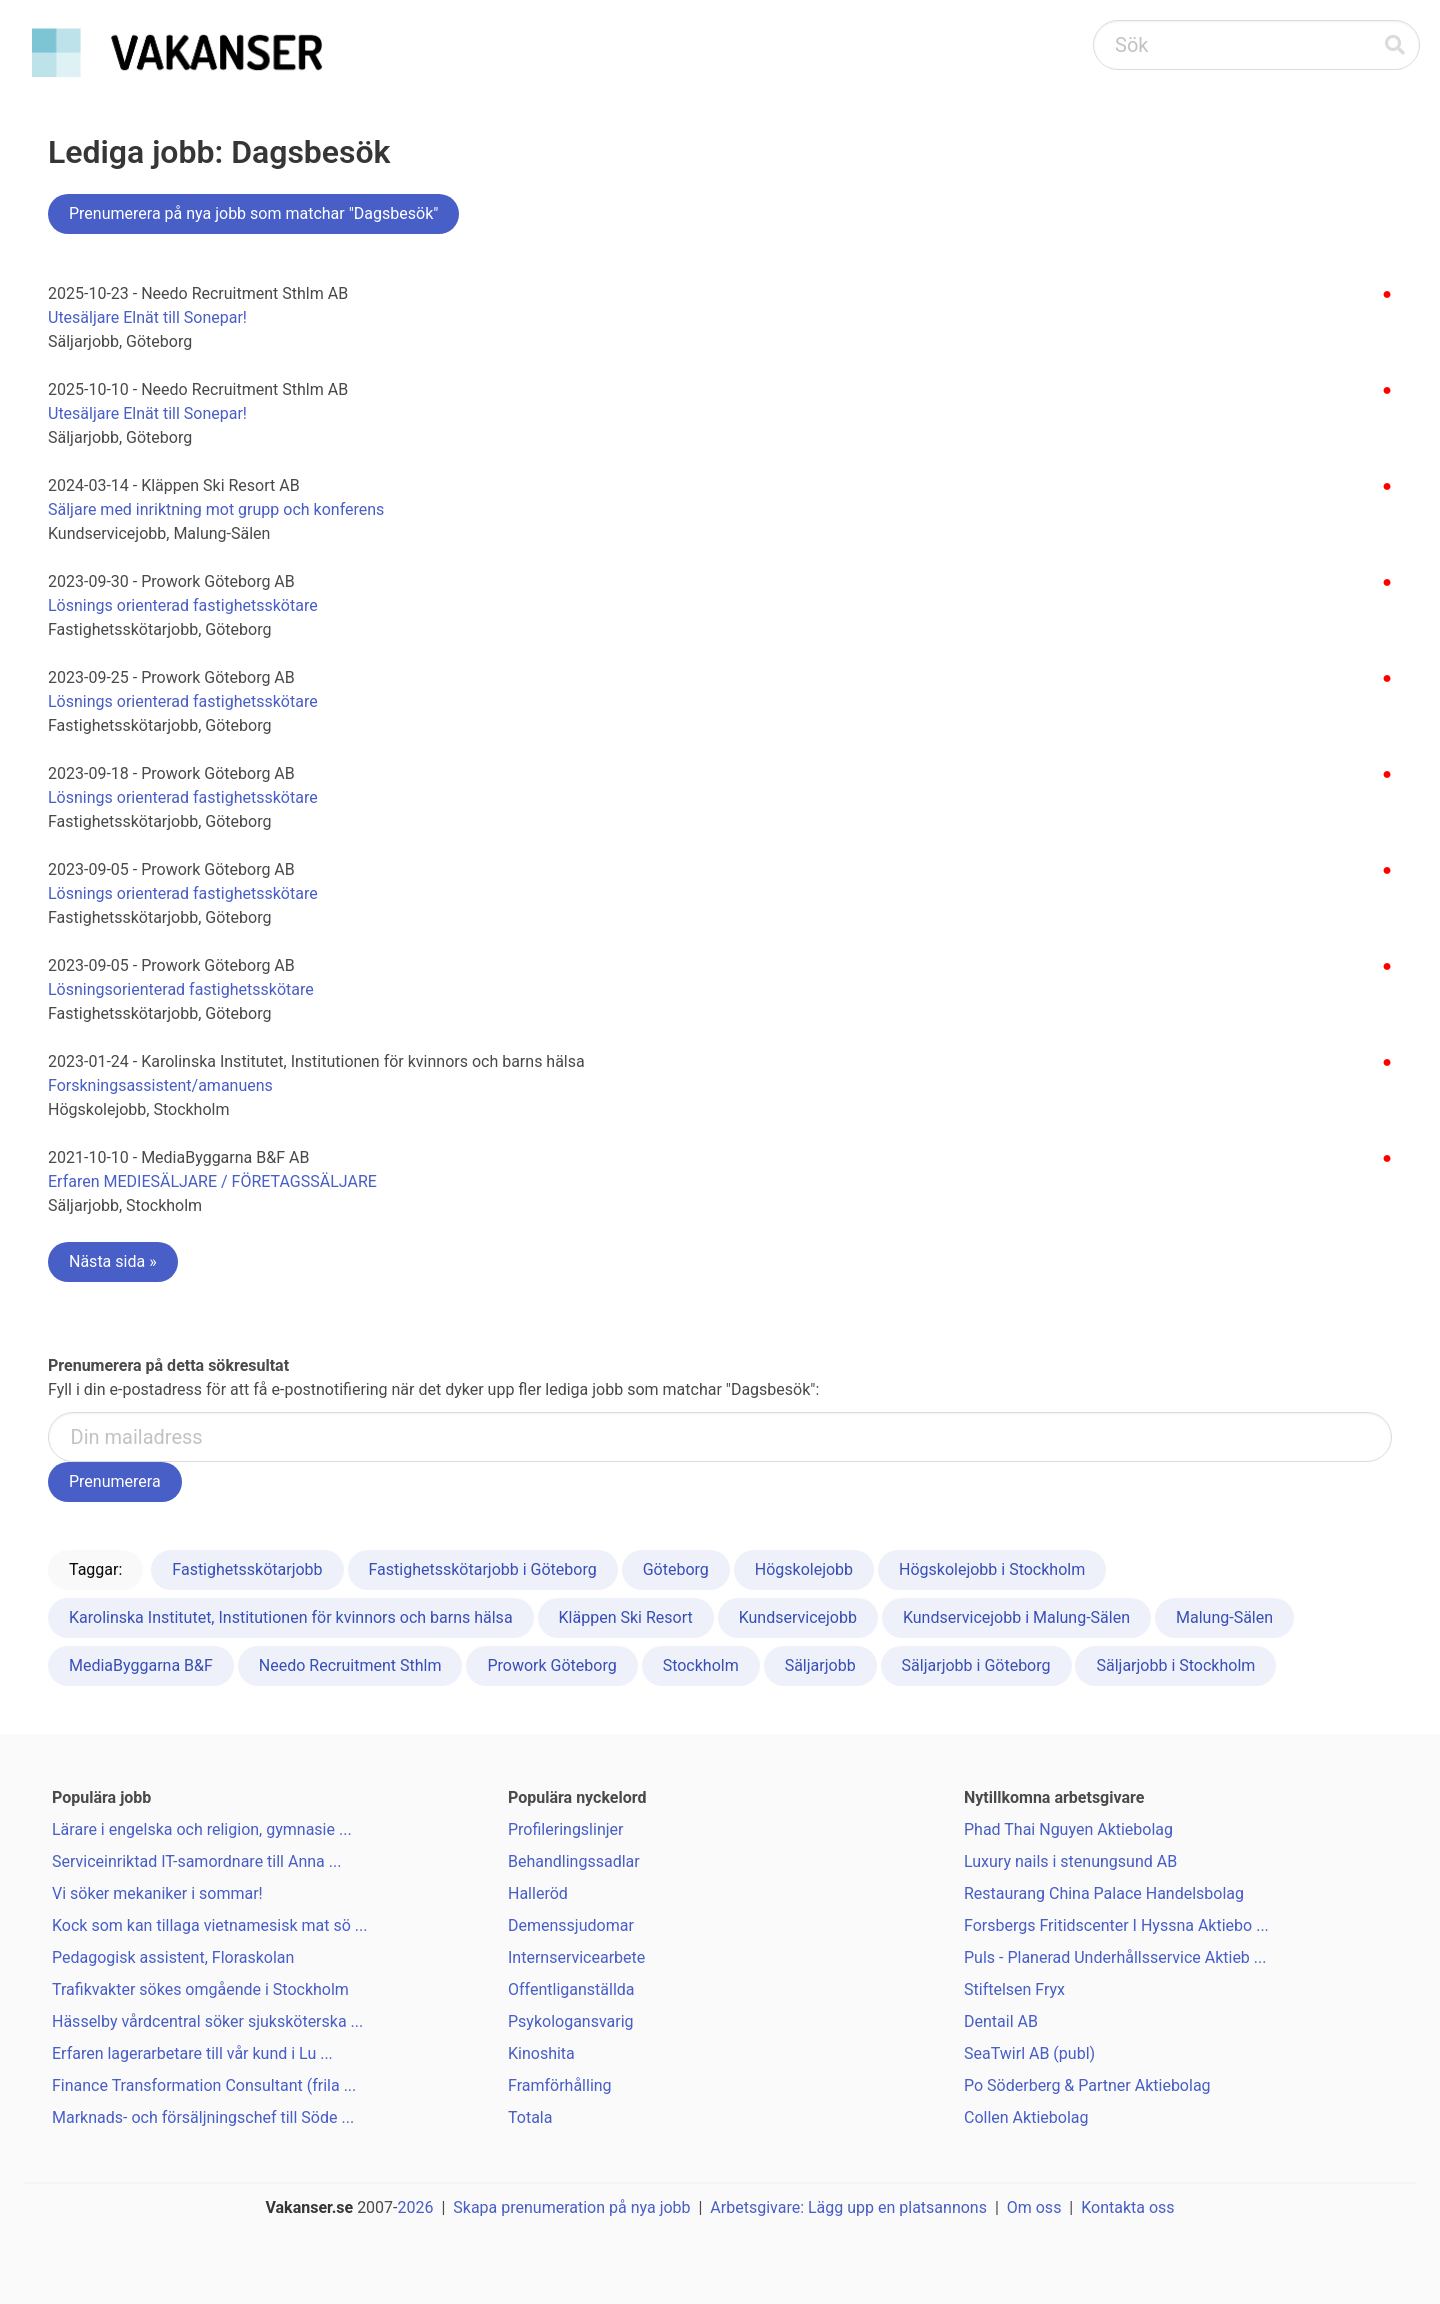  What do you see at coordinates (1116, 1925) in the screenshot?
I see `Forsbergs Fritidscenter I Hyssna Aktiebo ...` at bounding box center [1116, 1925].